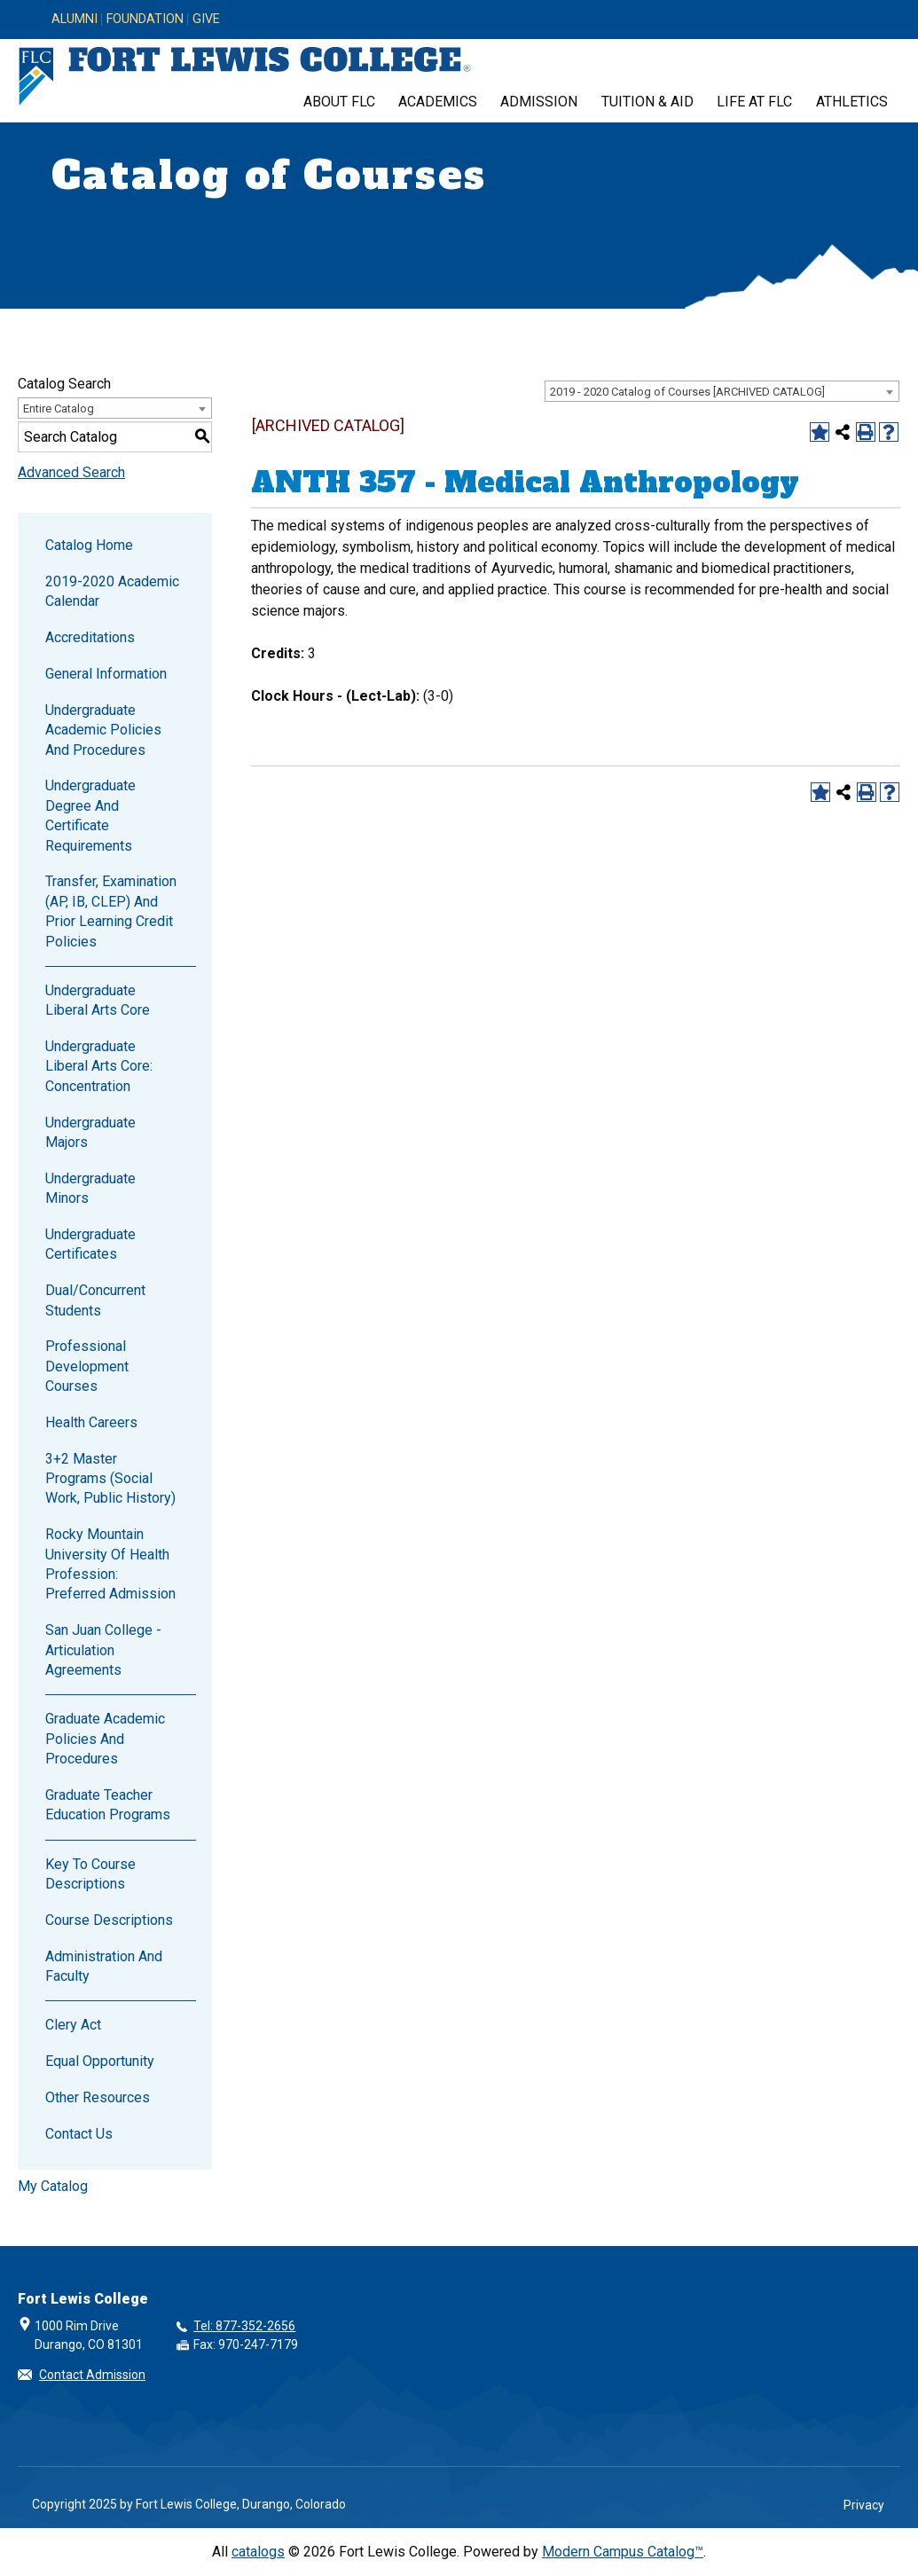 The width and height of the screenshot is (918, 2576). Describe the element at coordinates (90, 1132) in the screenshot. I see `Undergraduate Majors` at that location.